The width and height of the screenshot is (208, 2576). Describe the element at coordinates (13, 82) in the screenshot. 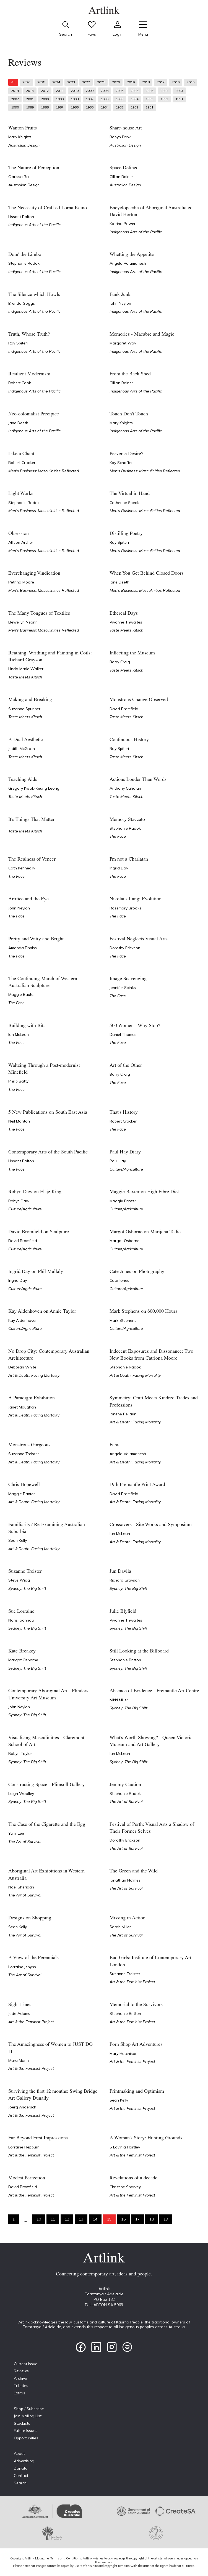

I see `All` at that location.